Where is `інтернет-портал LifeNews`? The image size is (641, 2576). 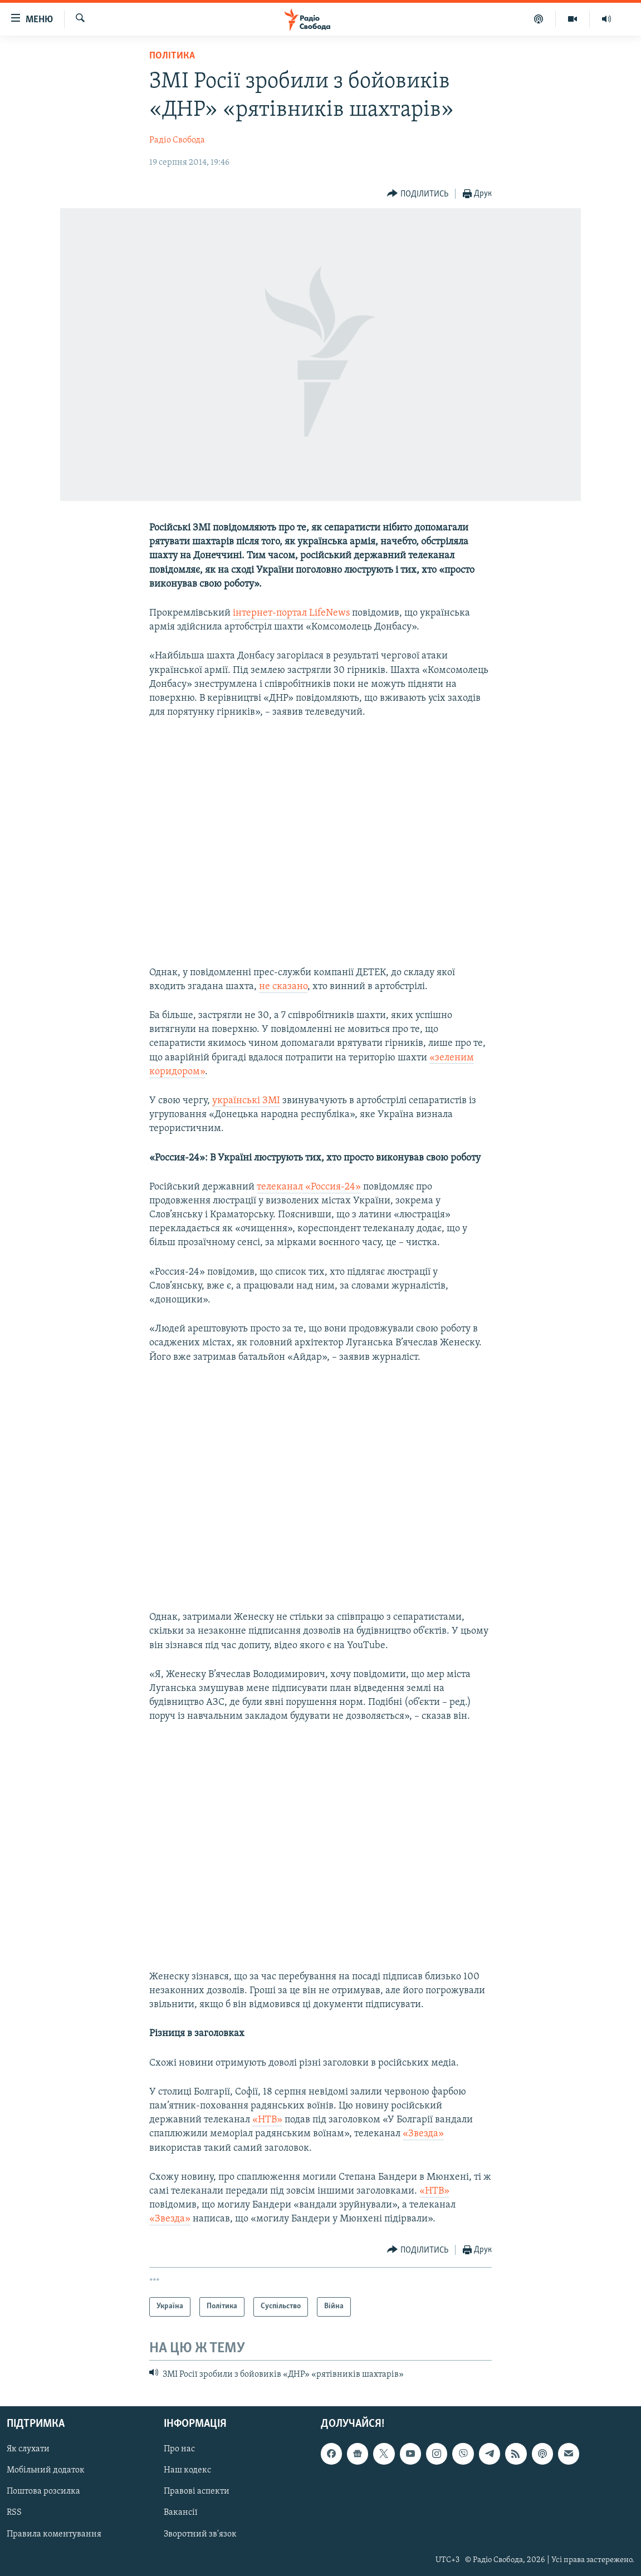 інтернет-портал LifeNews is located at coordinates (291, 613).